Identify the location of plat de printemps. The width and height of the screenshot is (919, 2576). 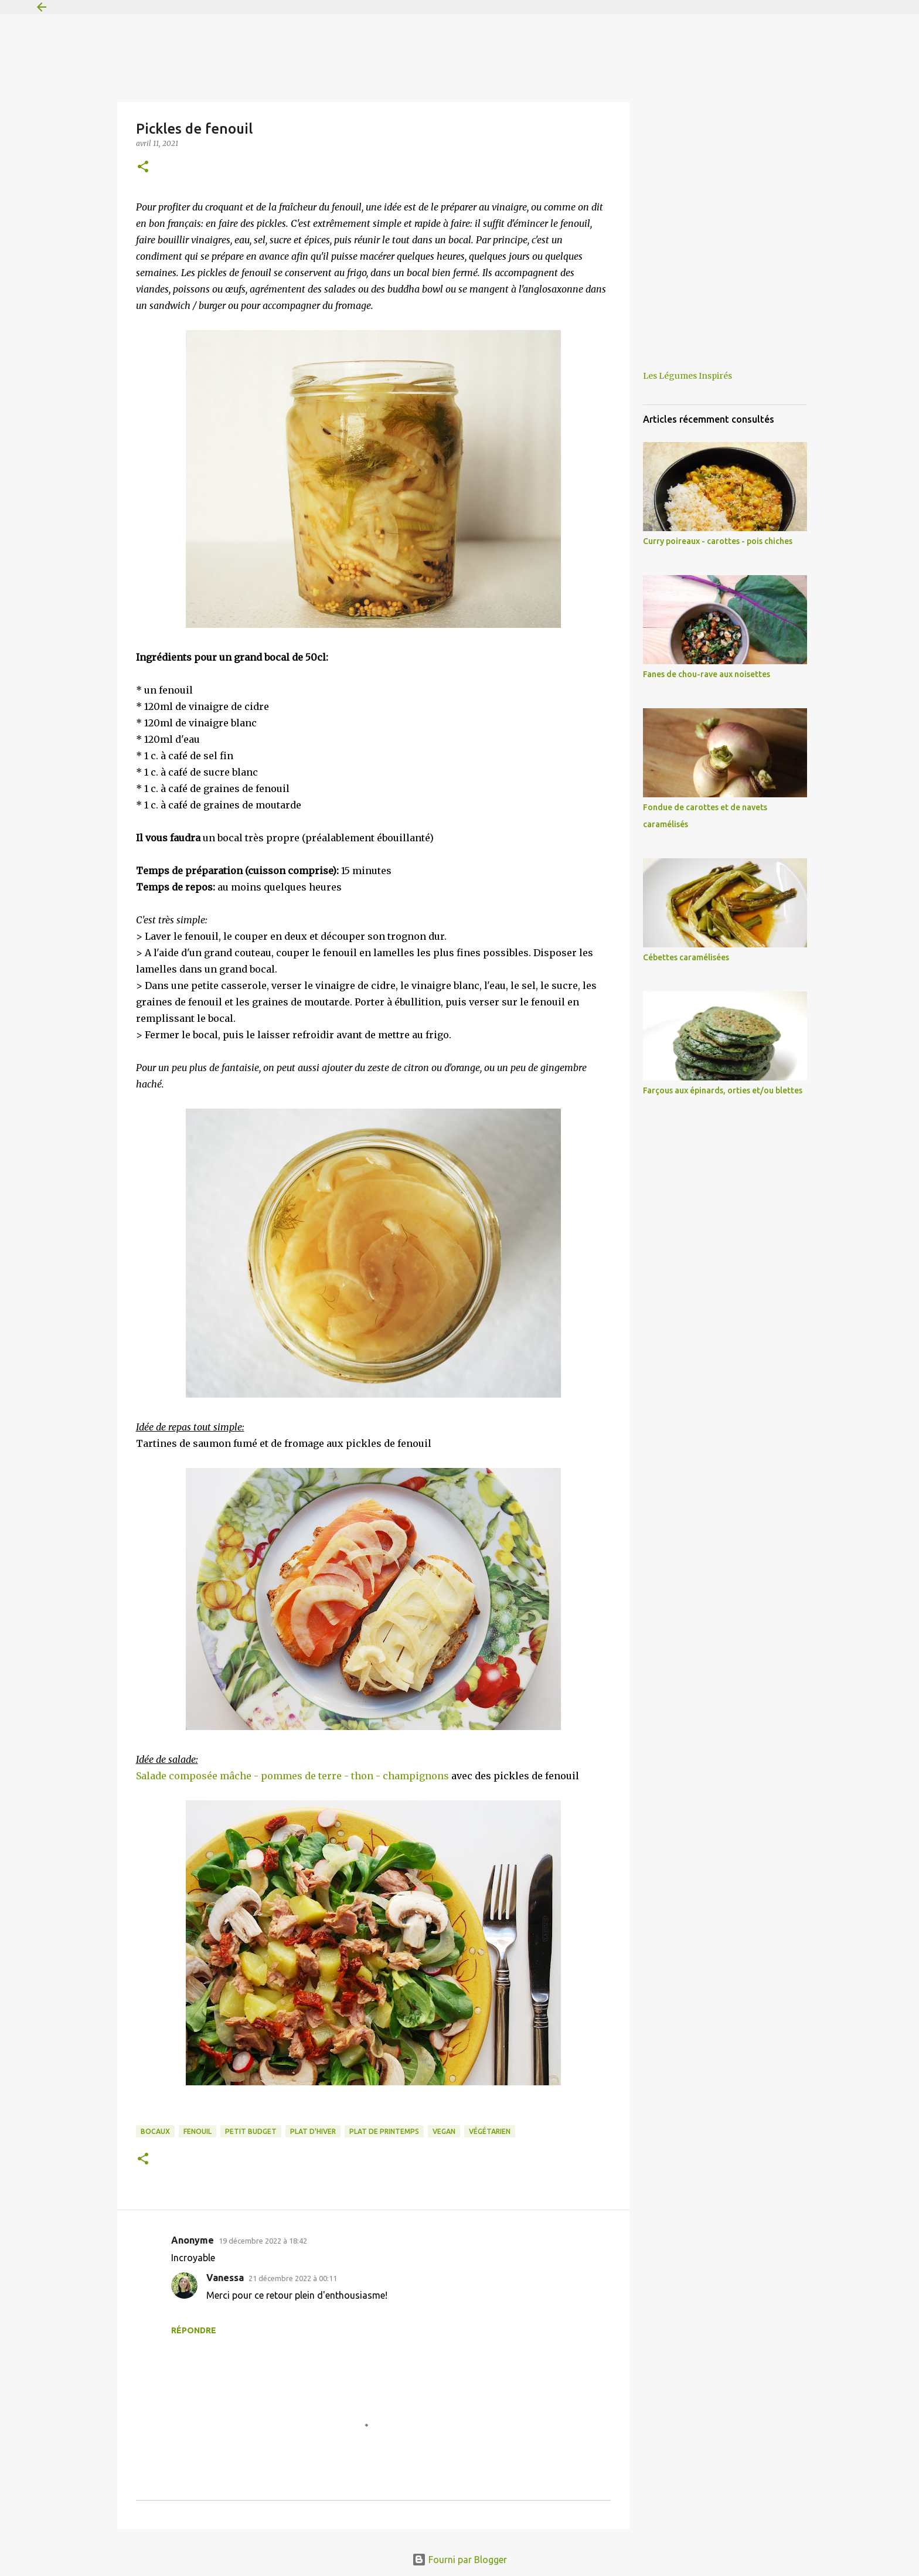
(384, 2131).